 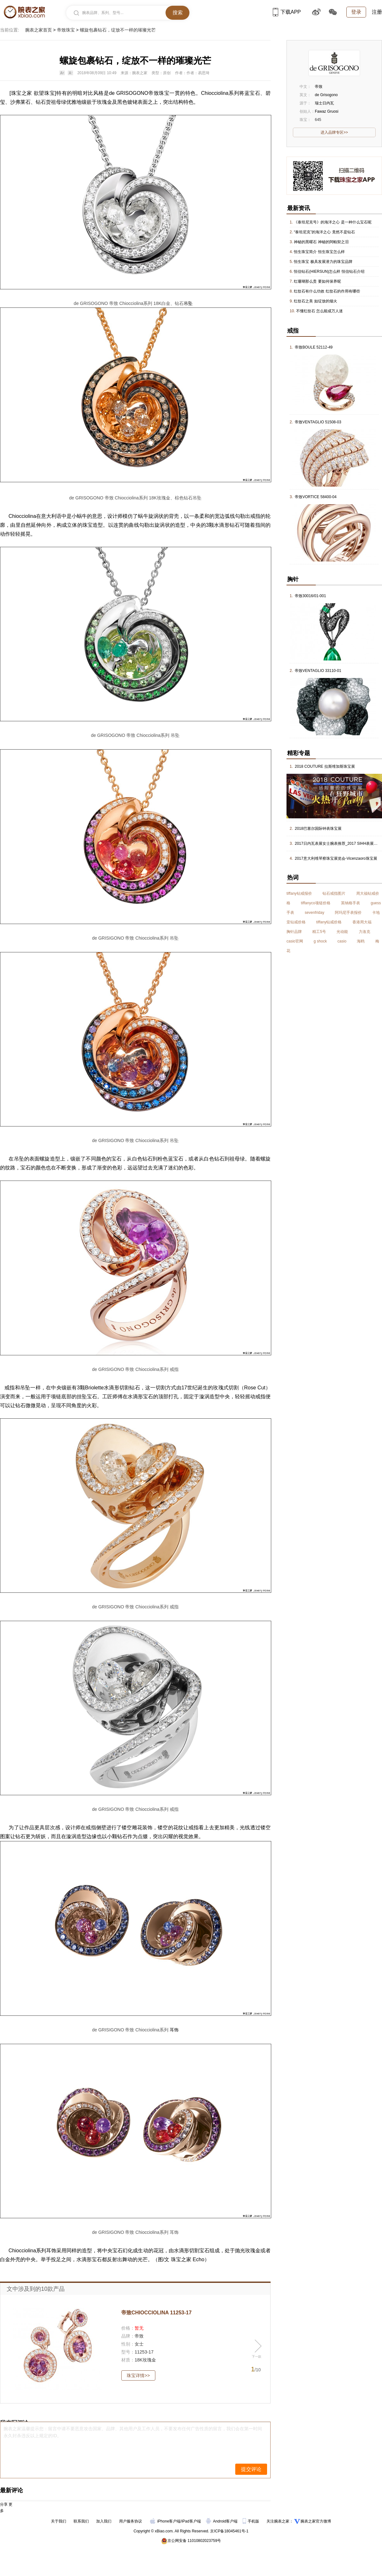 What do you see at coordinates (314, 912) in the screenshot?
I see `sevenfriday` at bounding box center [314, 912].